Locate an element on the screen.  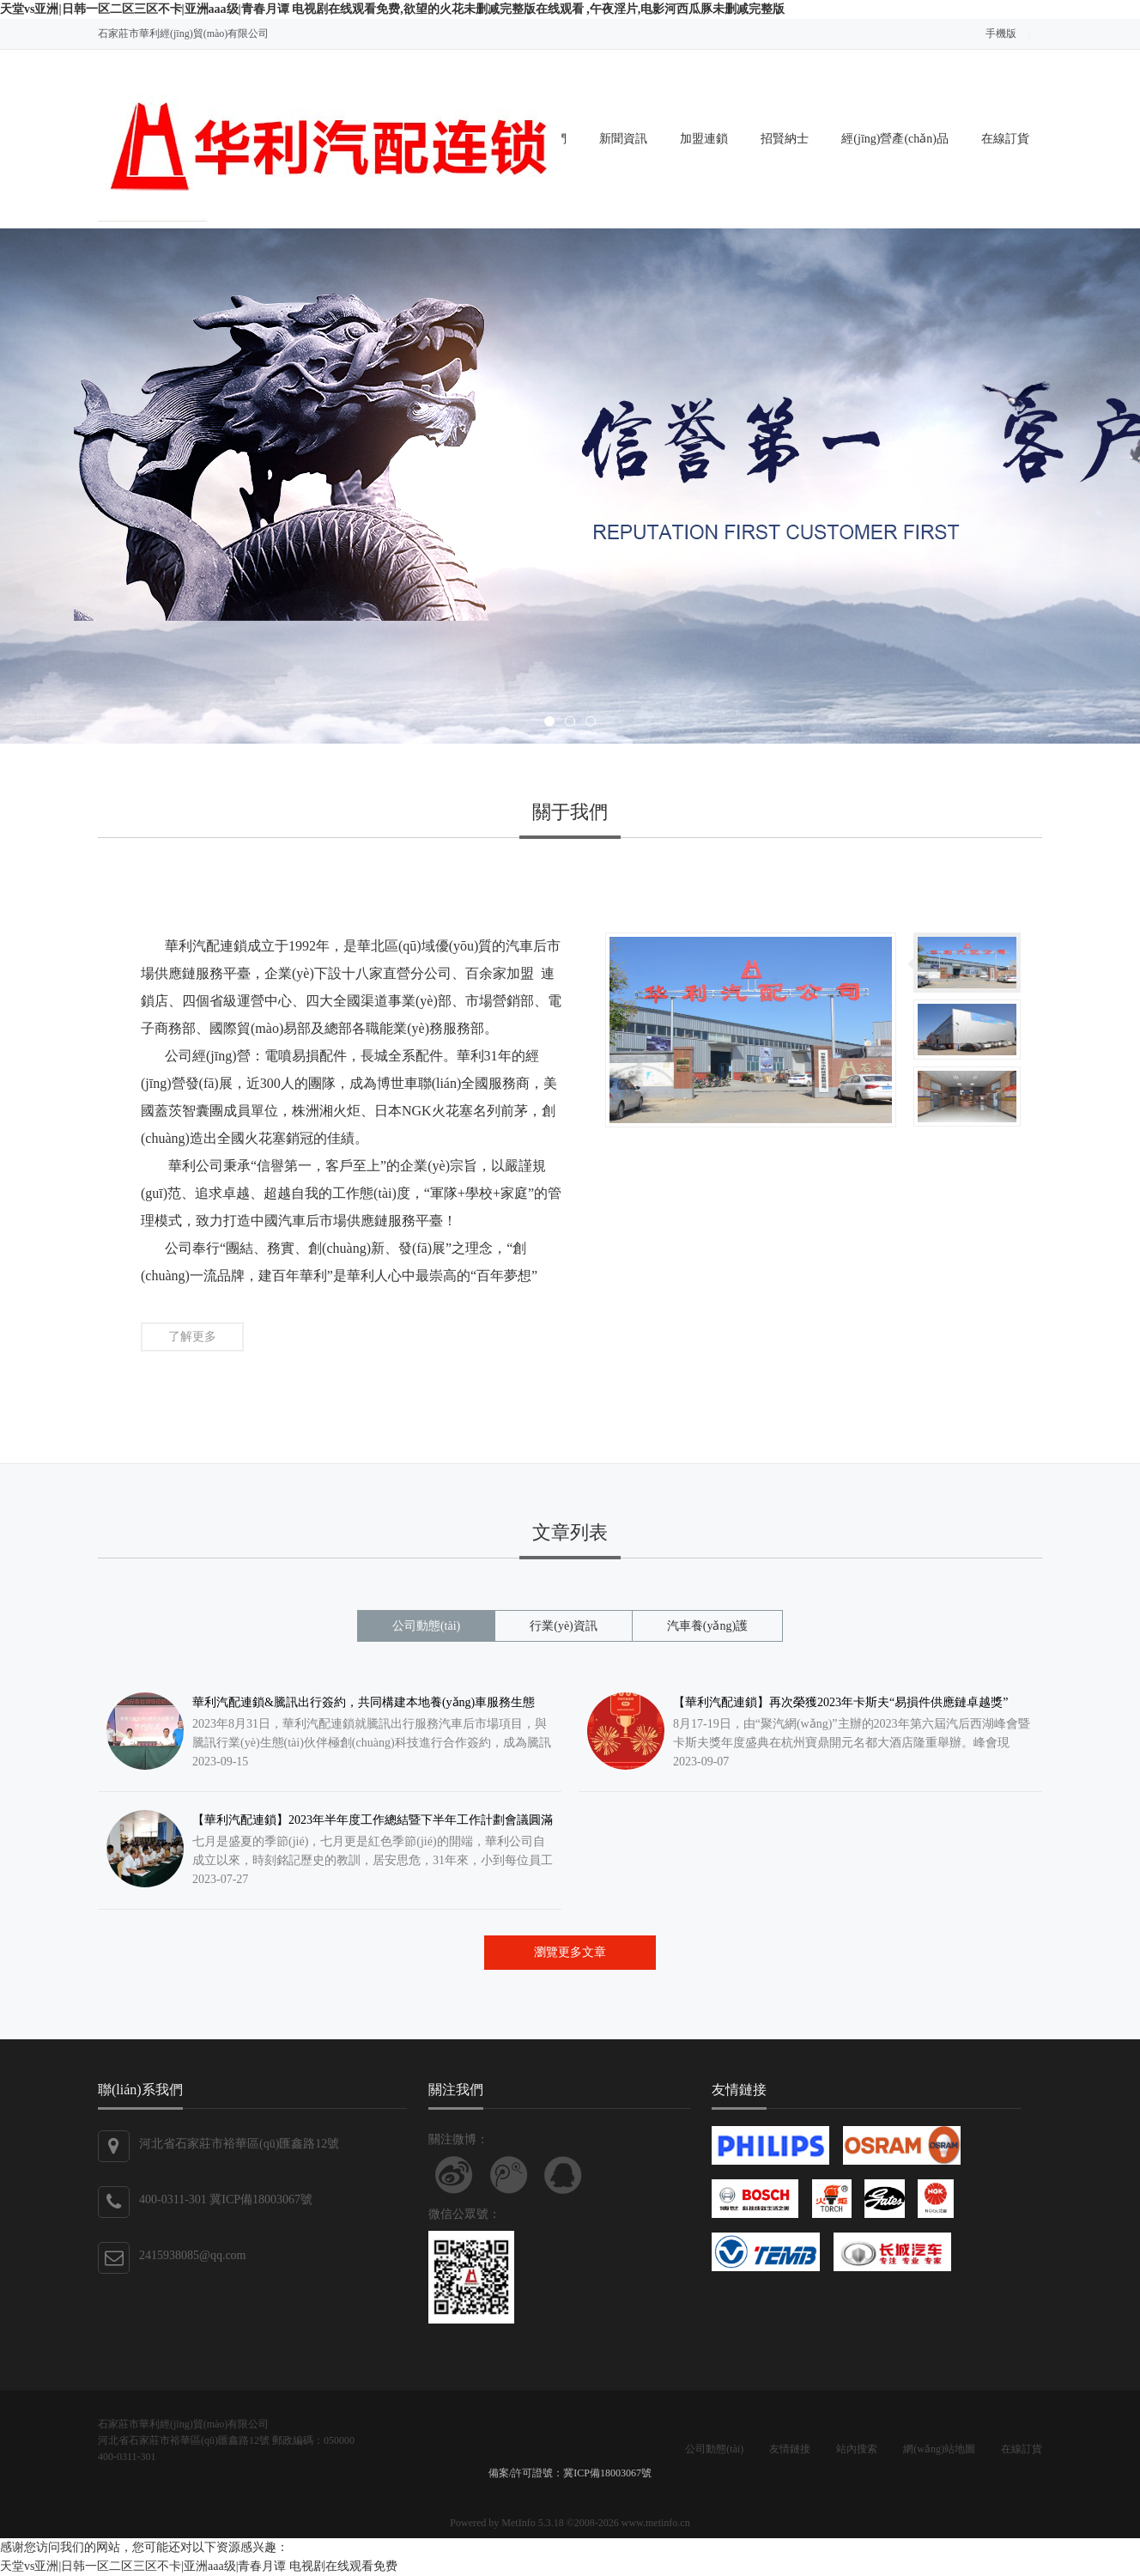
天堂vs亚洲|日韩一区二区三区不卡|亚洲aaa级|青春月谭 电视剧在线观看免费 is located at coordinates (198, 2566).